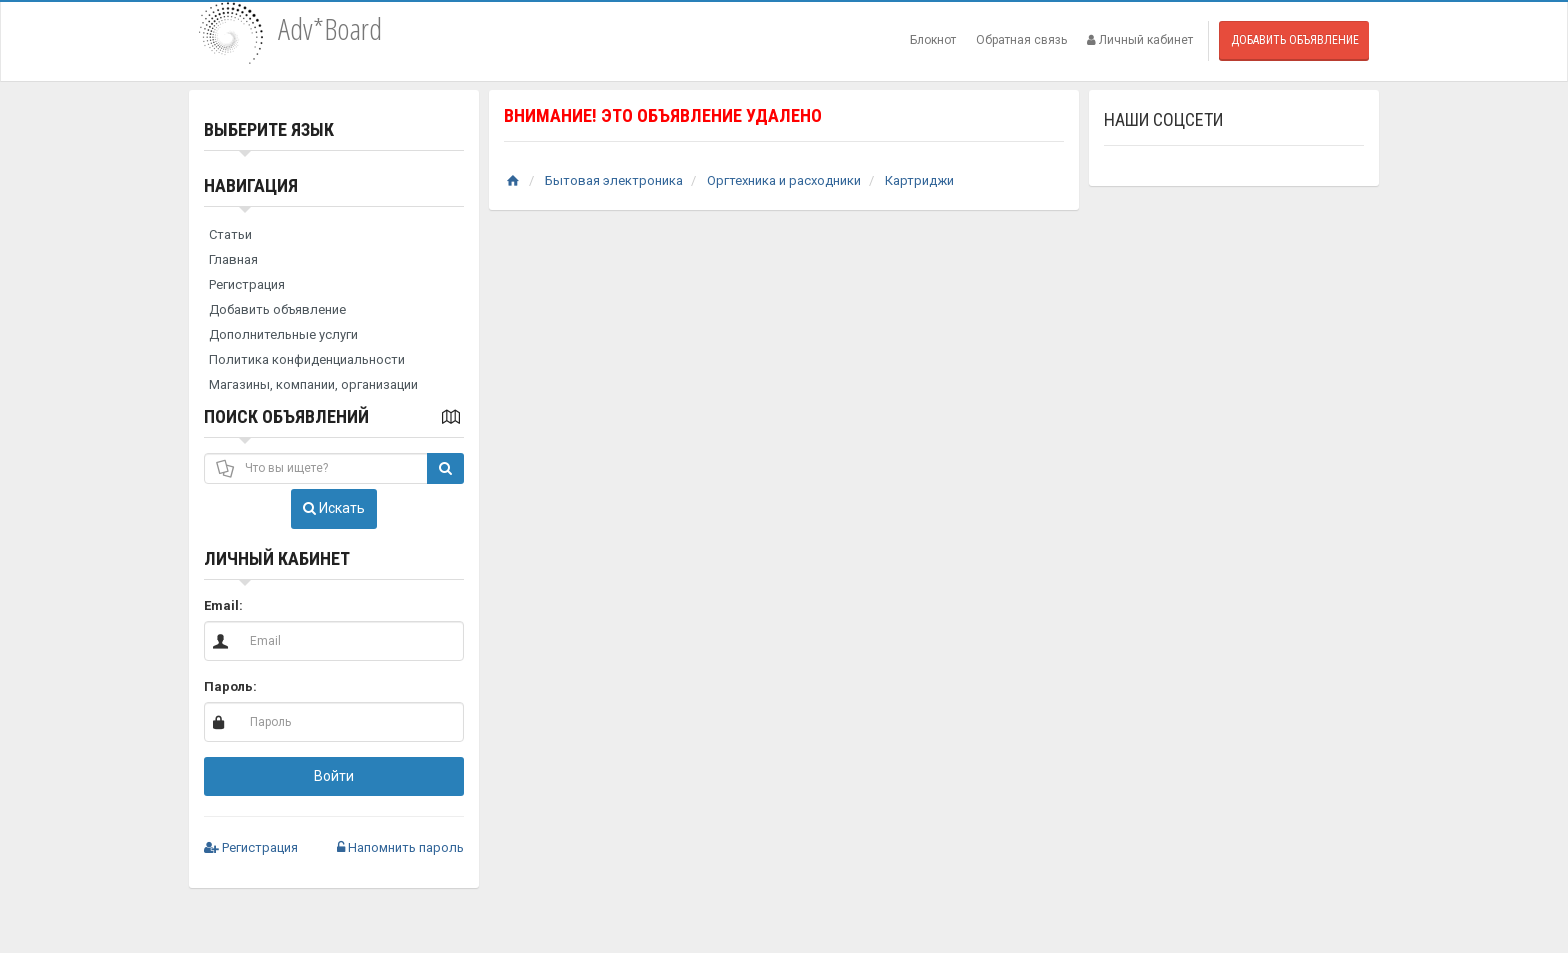 The image size is (1568, 953). I want to click on Политика конфиденциальности, so click(307, 359).